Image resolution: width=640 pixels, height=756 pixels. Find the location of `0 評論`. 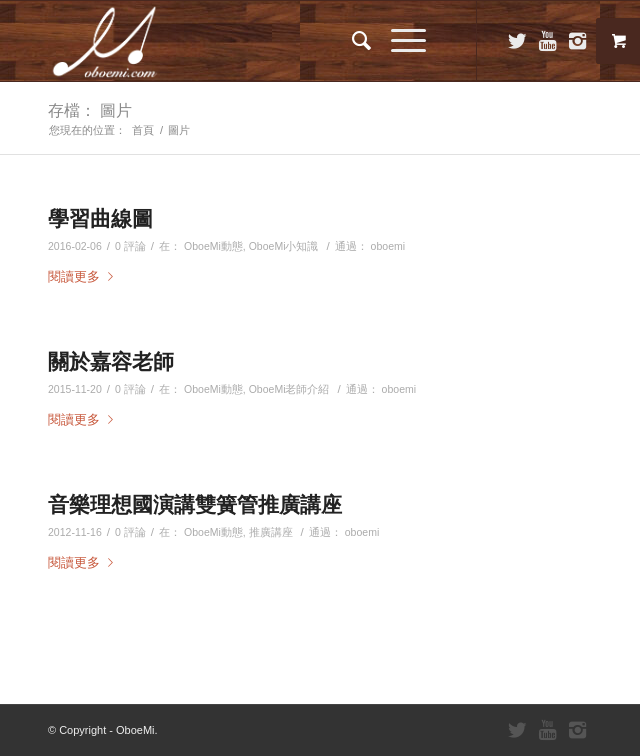

0 評論 is located at coordinates (130, 246).